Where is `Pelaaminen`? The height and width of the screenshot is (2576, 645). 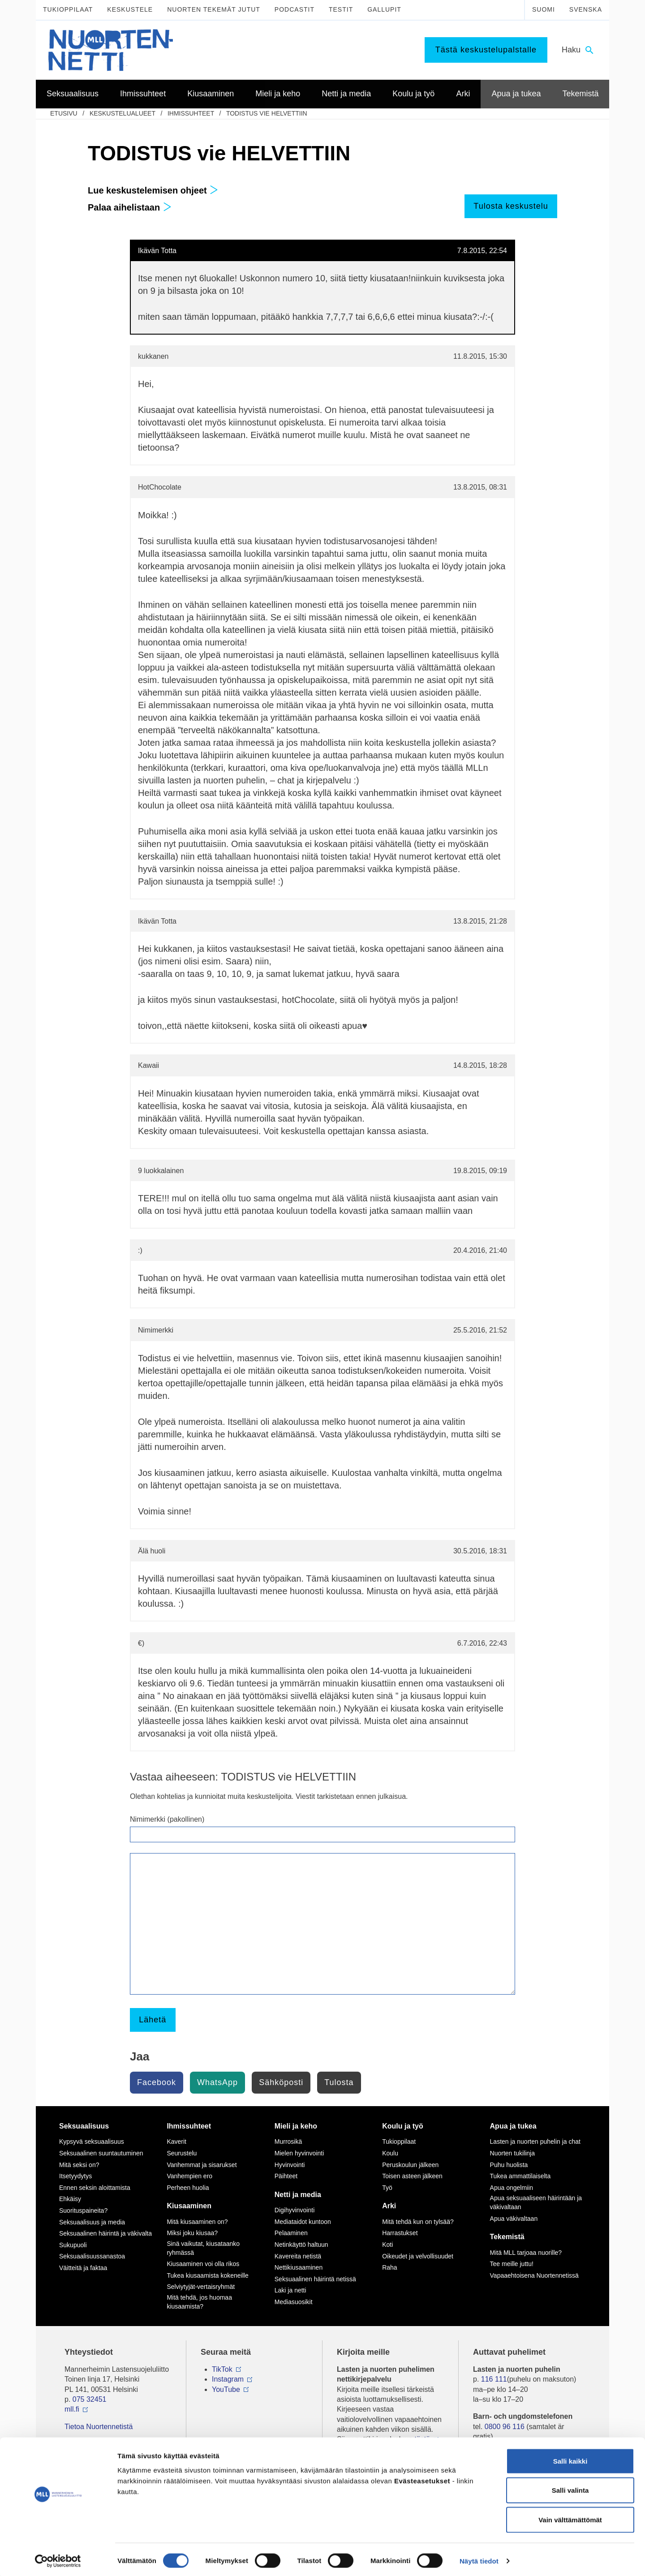 Pelaaminen is located at coordinates (291, 2232).